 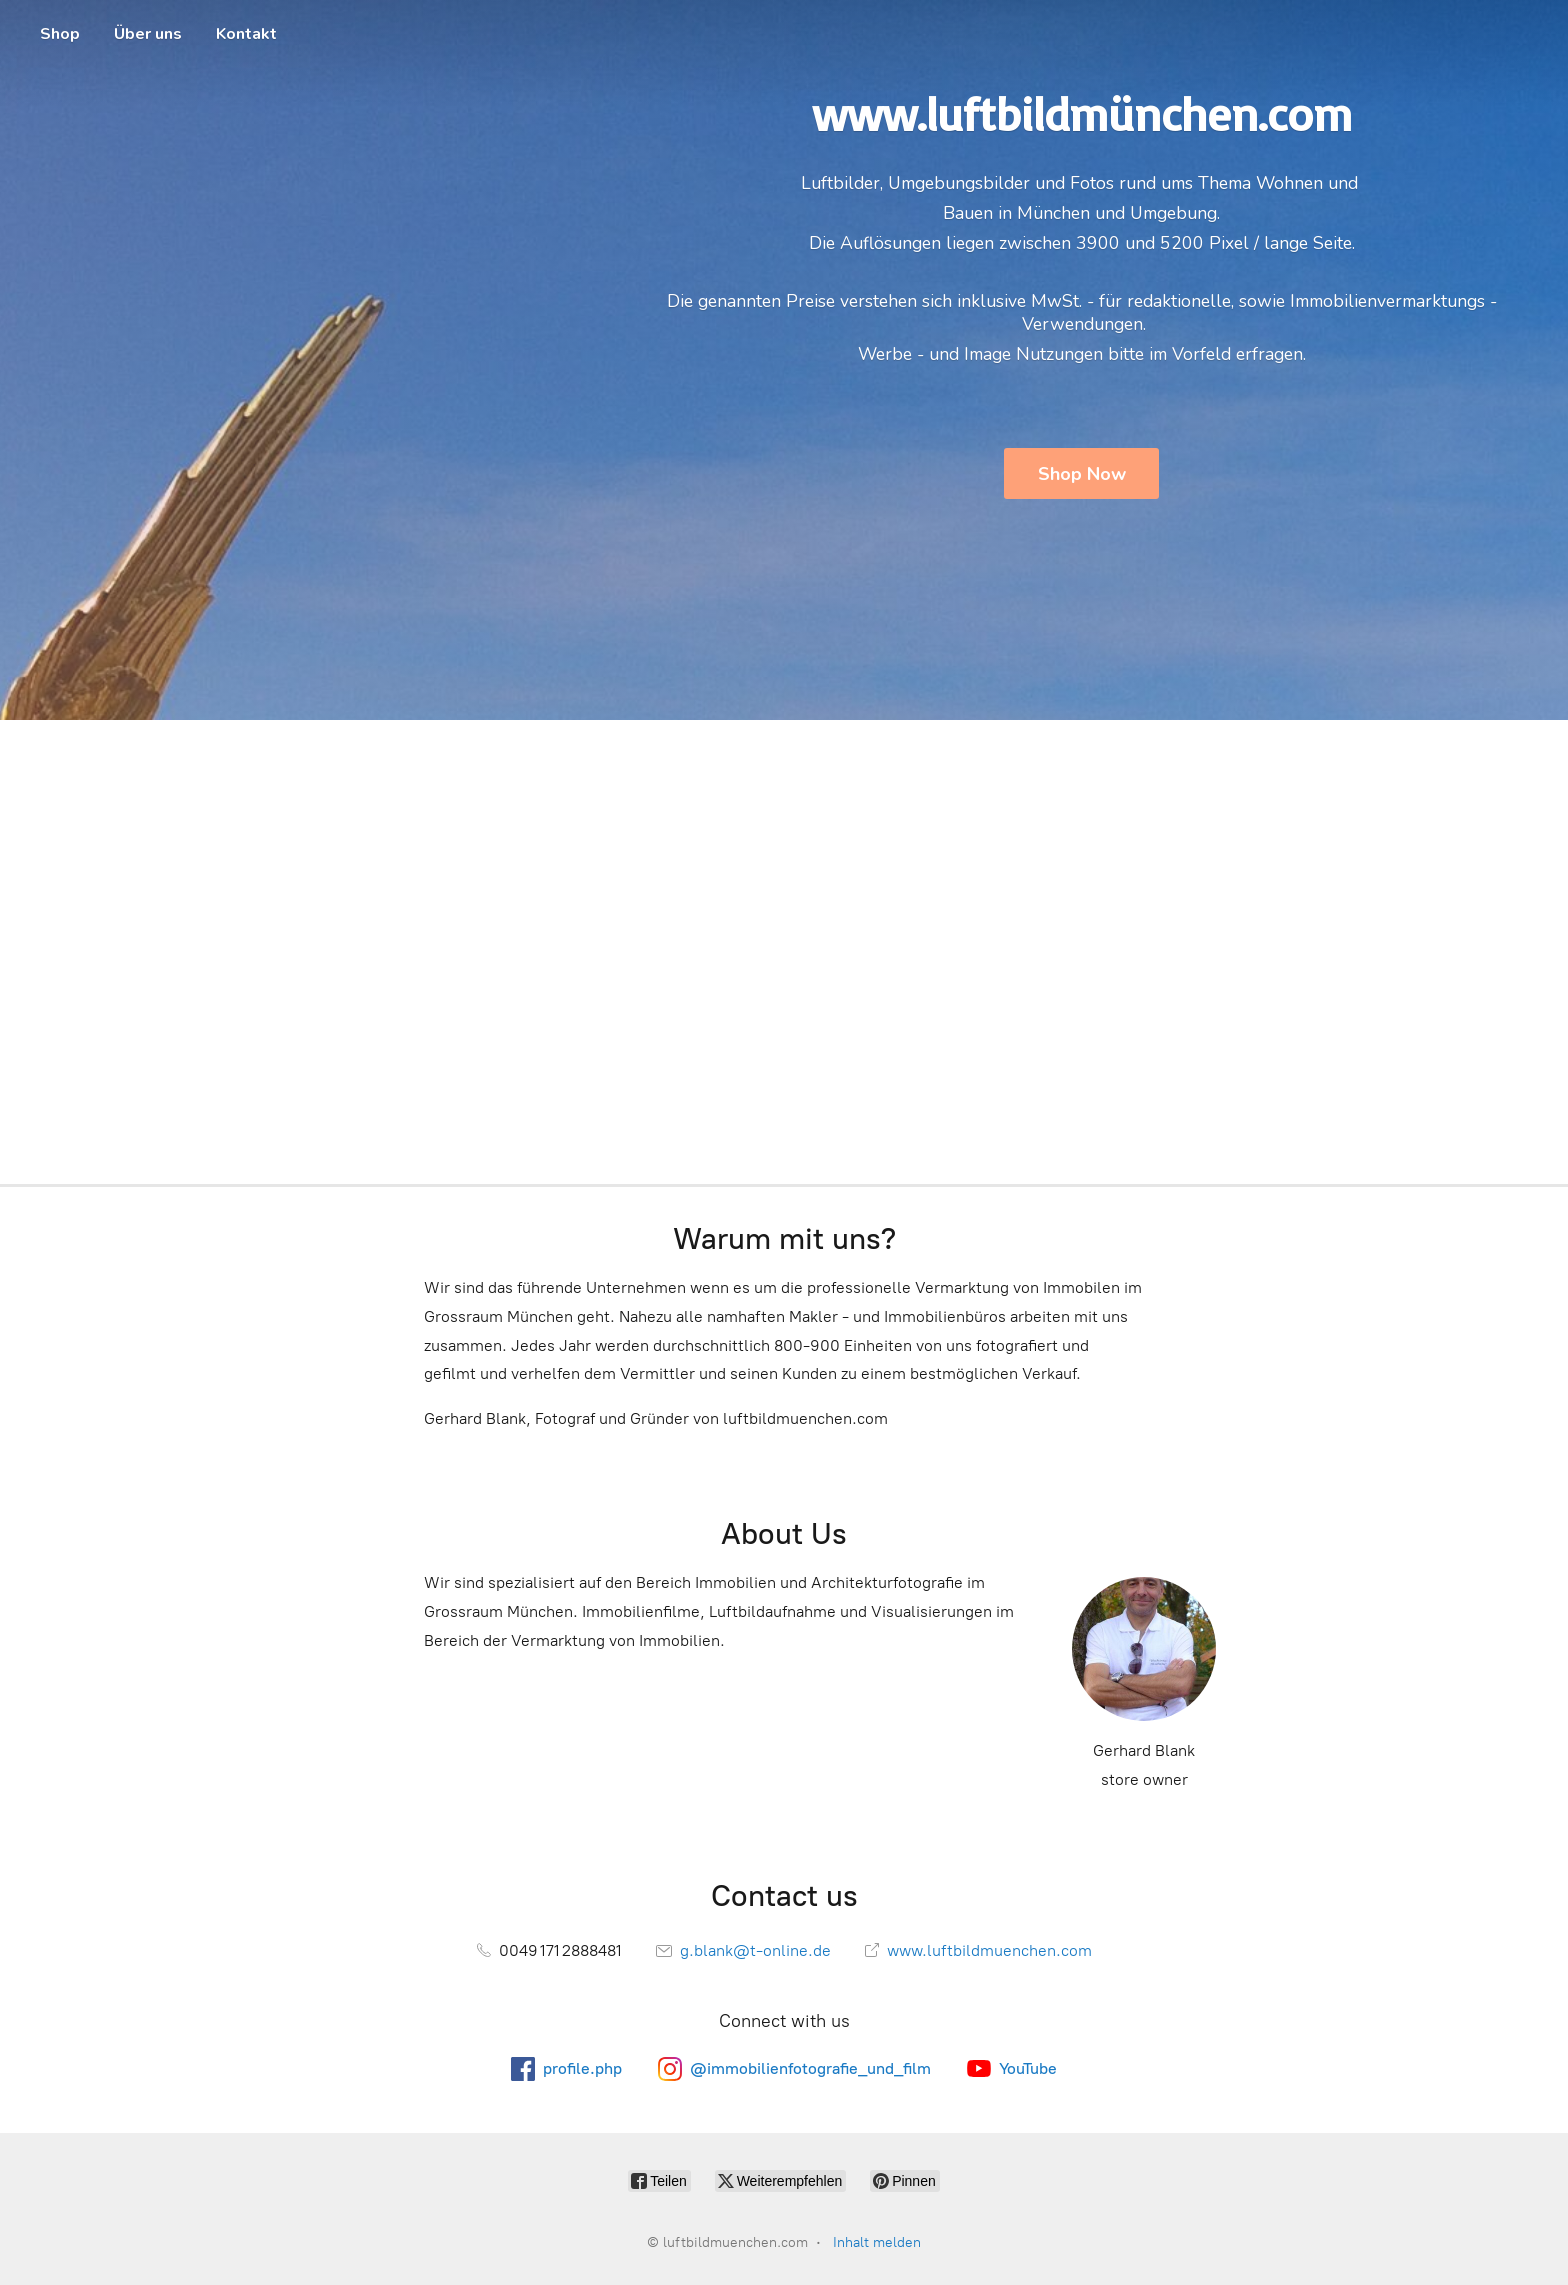 I want to click on Kontakt, so click(x=246, y=34).